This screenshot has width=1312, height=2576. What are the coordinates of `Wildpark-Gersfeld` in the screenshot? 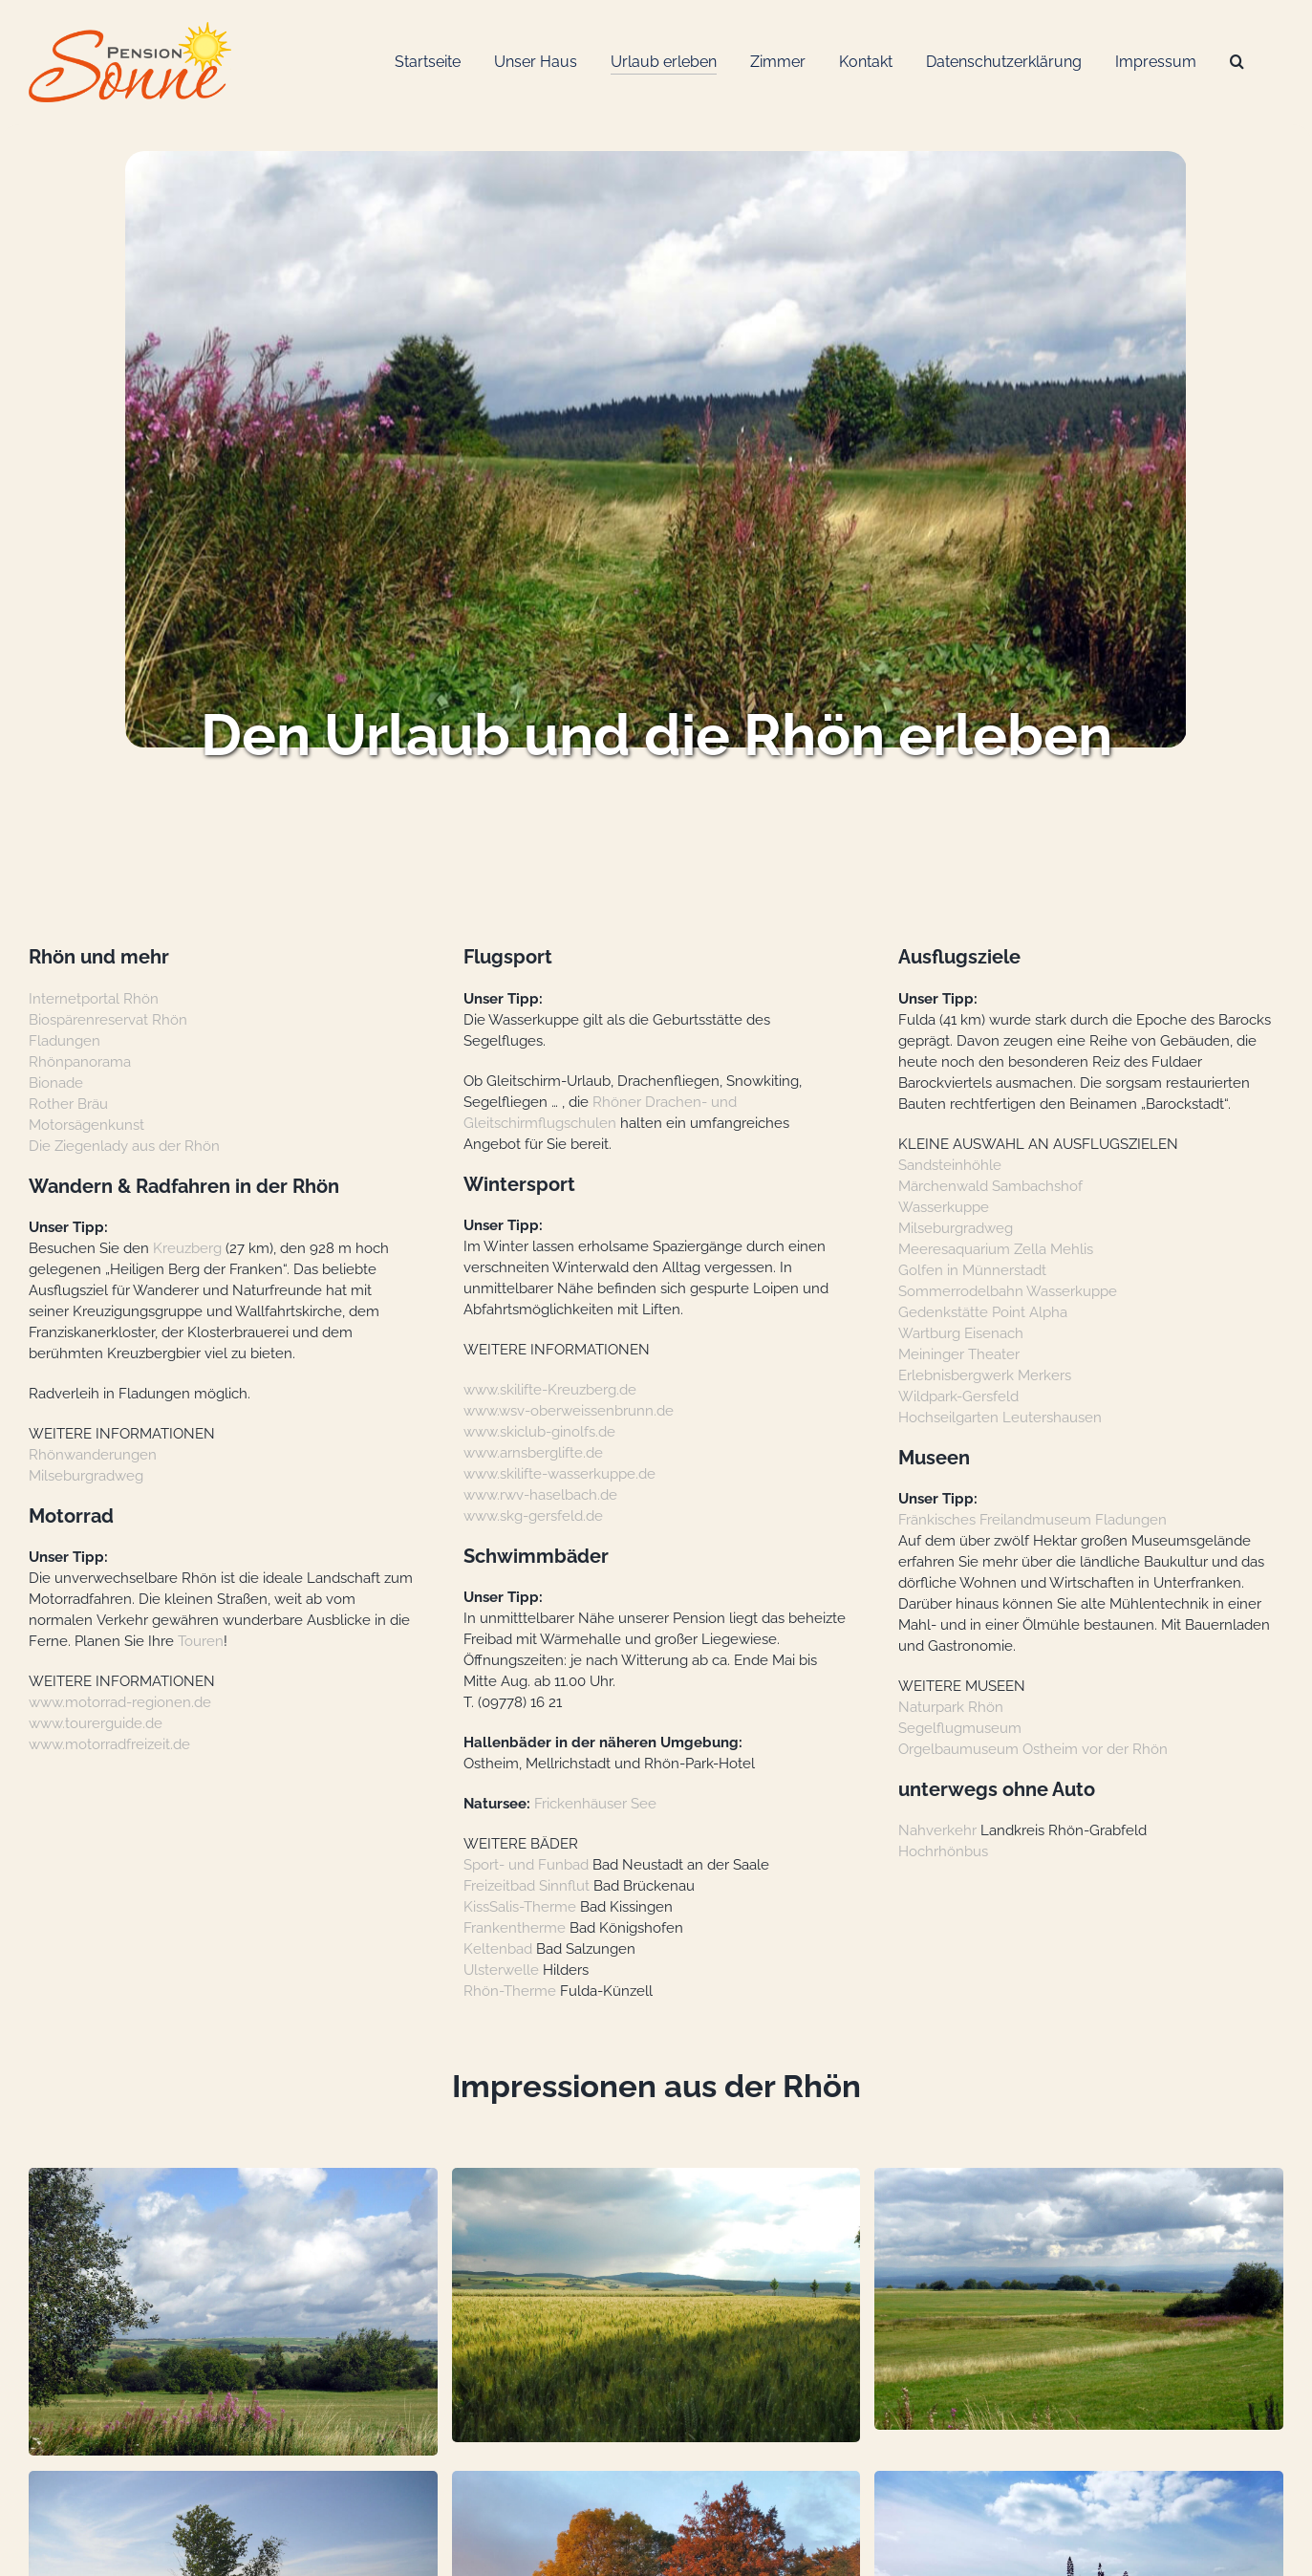 It's located at (958, 1396).